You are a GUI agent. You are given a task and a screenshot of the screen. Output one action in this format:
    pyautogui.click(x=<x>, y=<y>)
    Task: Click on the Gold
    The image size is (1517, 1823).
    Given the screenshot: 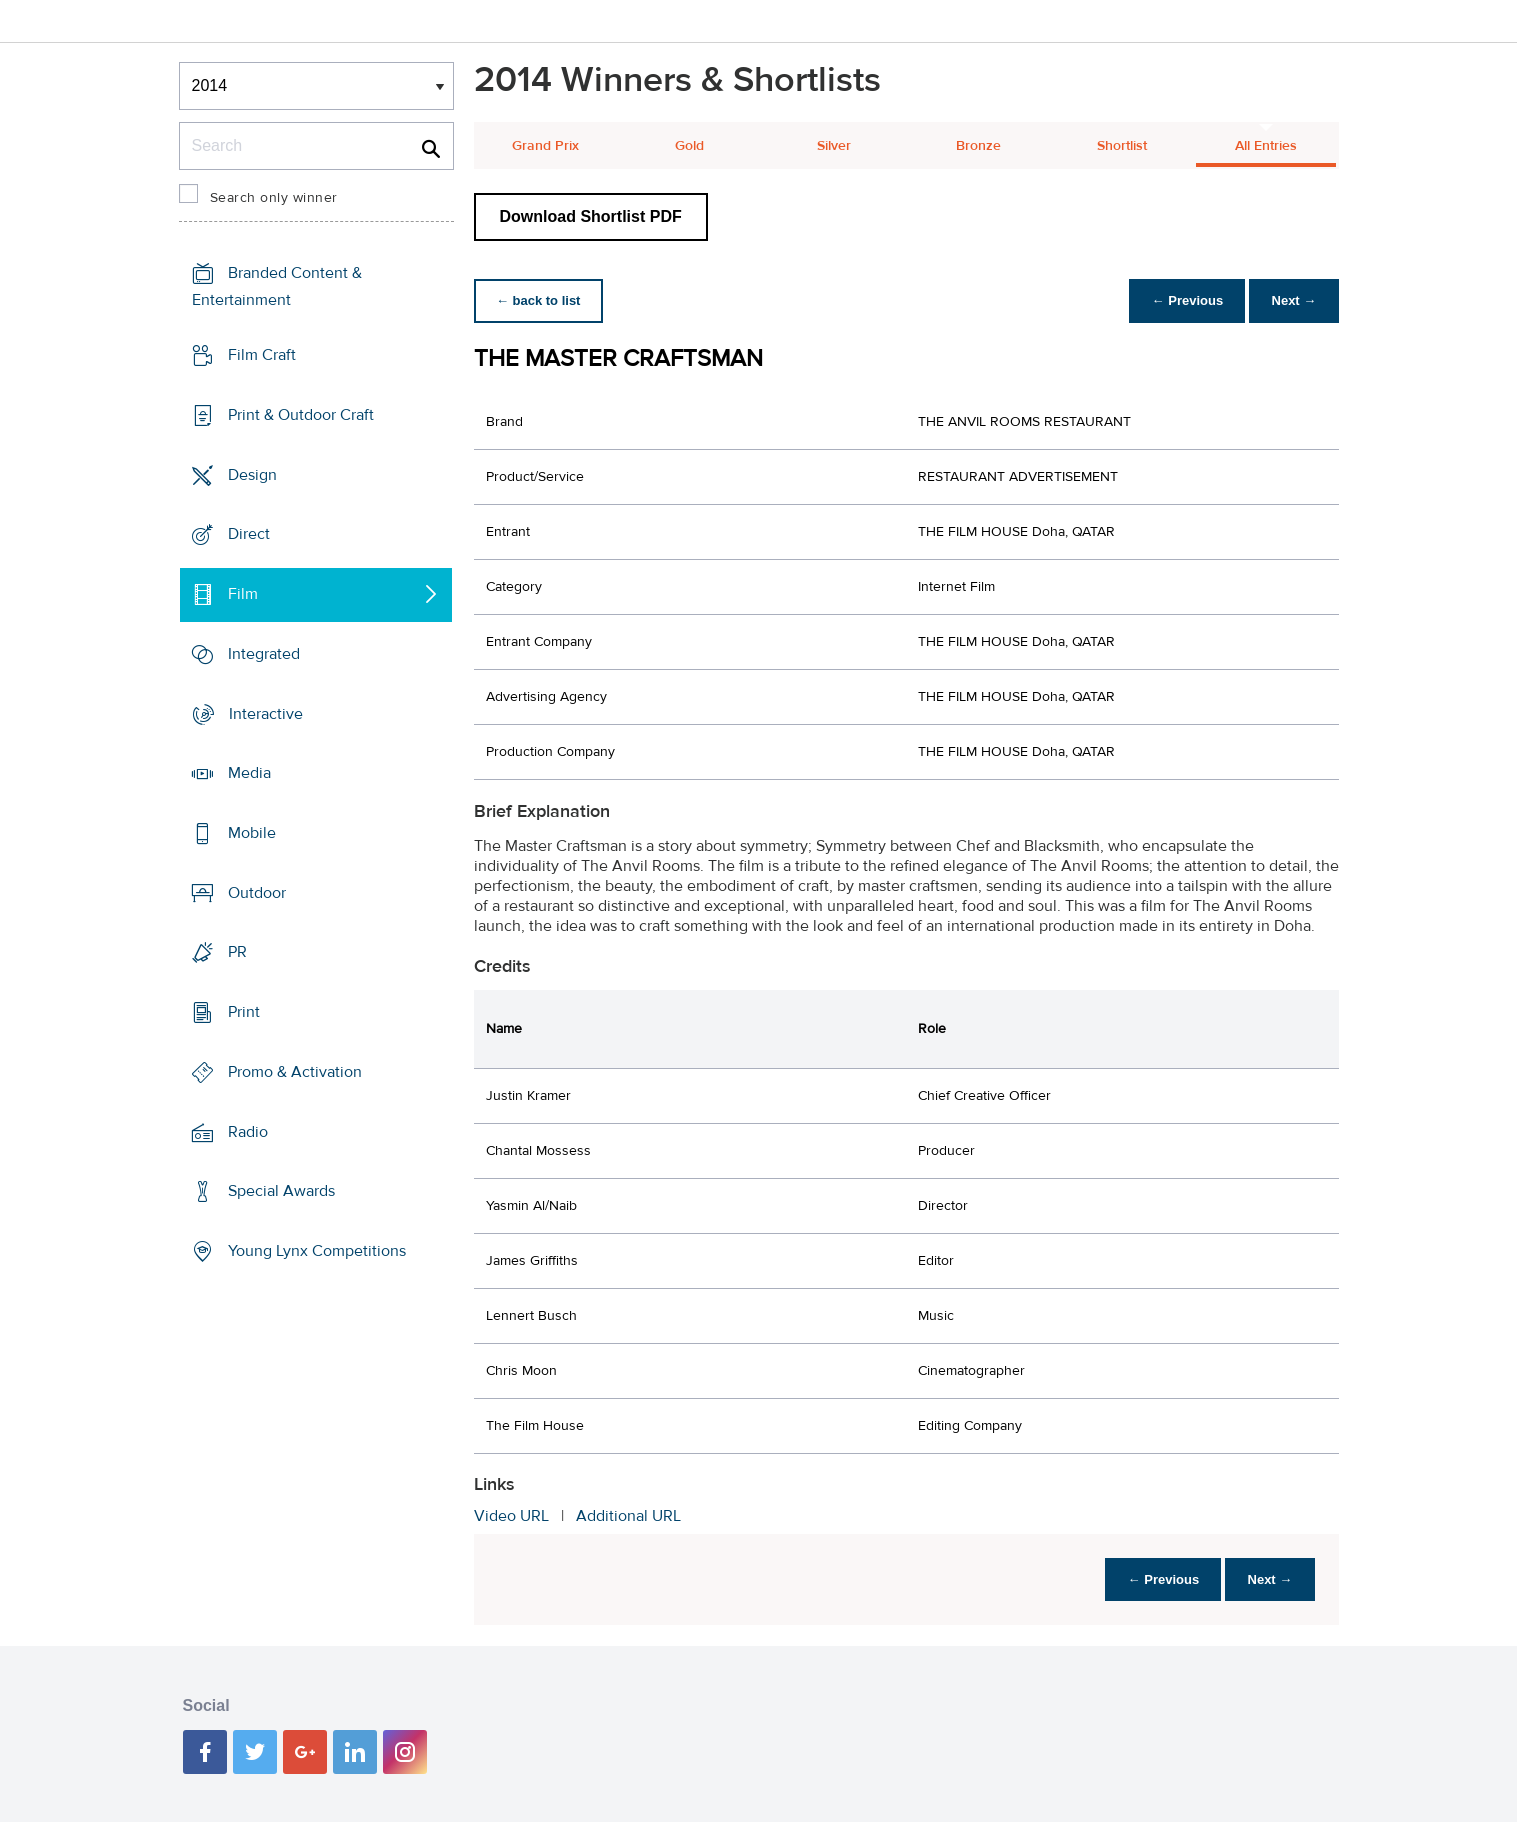 What is the action you would take?
    pyautogui.click(x=689, y=146)
    